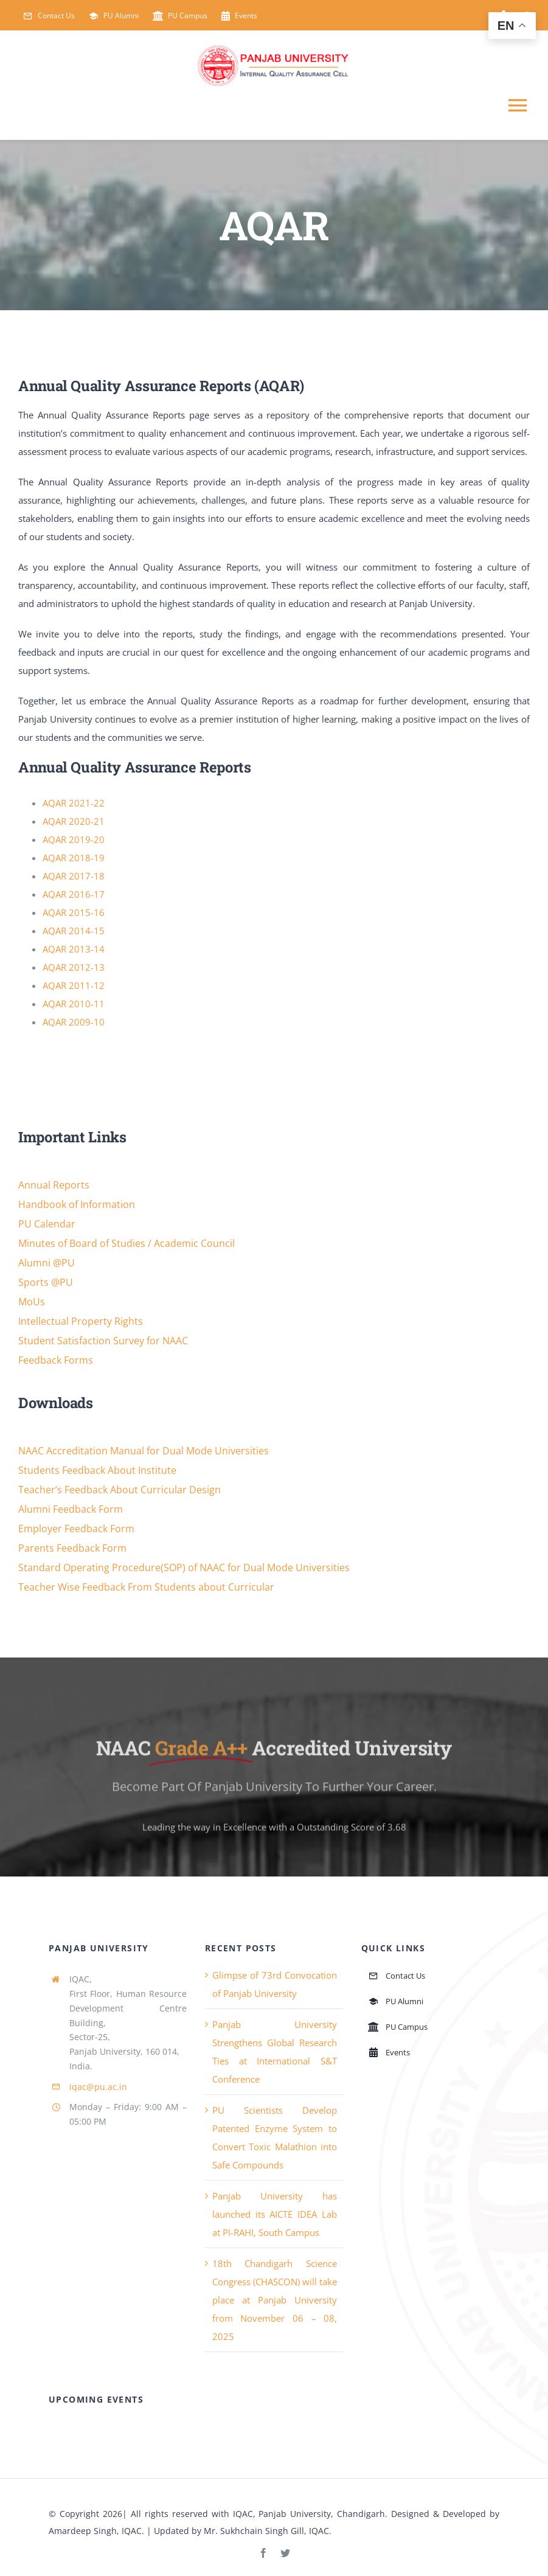 The width and height of the screenshot is (548, 2576). I want to click on AQAR 2020-21, so click(74, 821).